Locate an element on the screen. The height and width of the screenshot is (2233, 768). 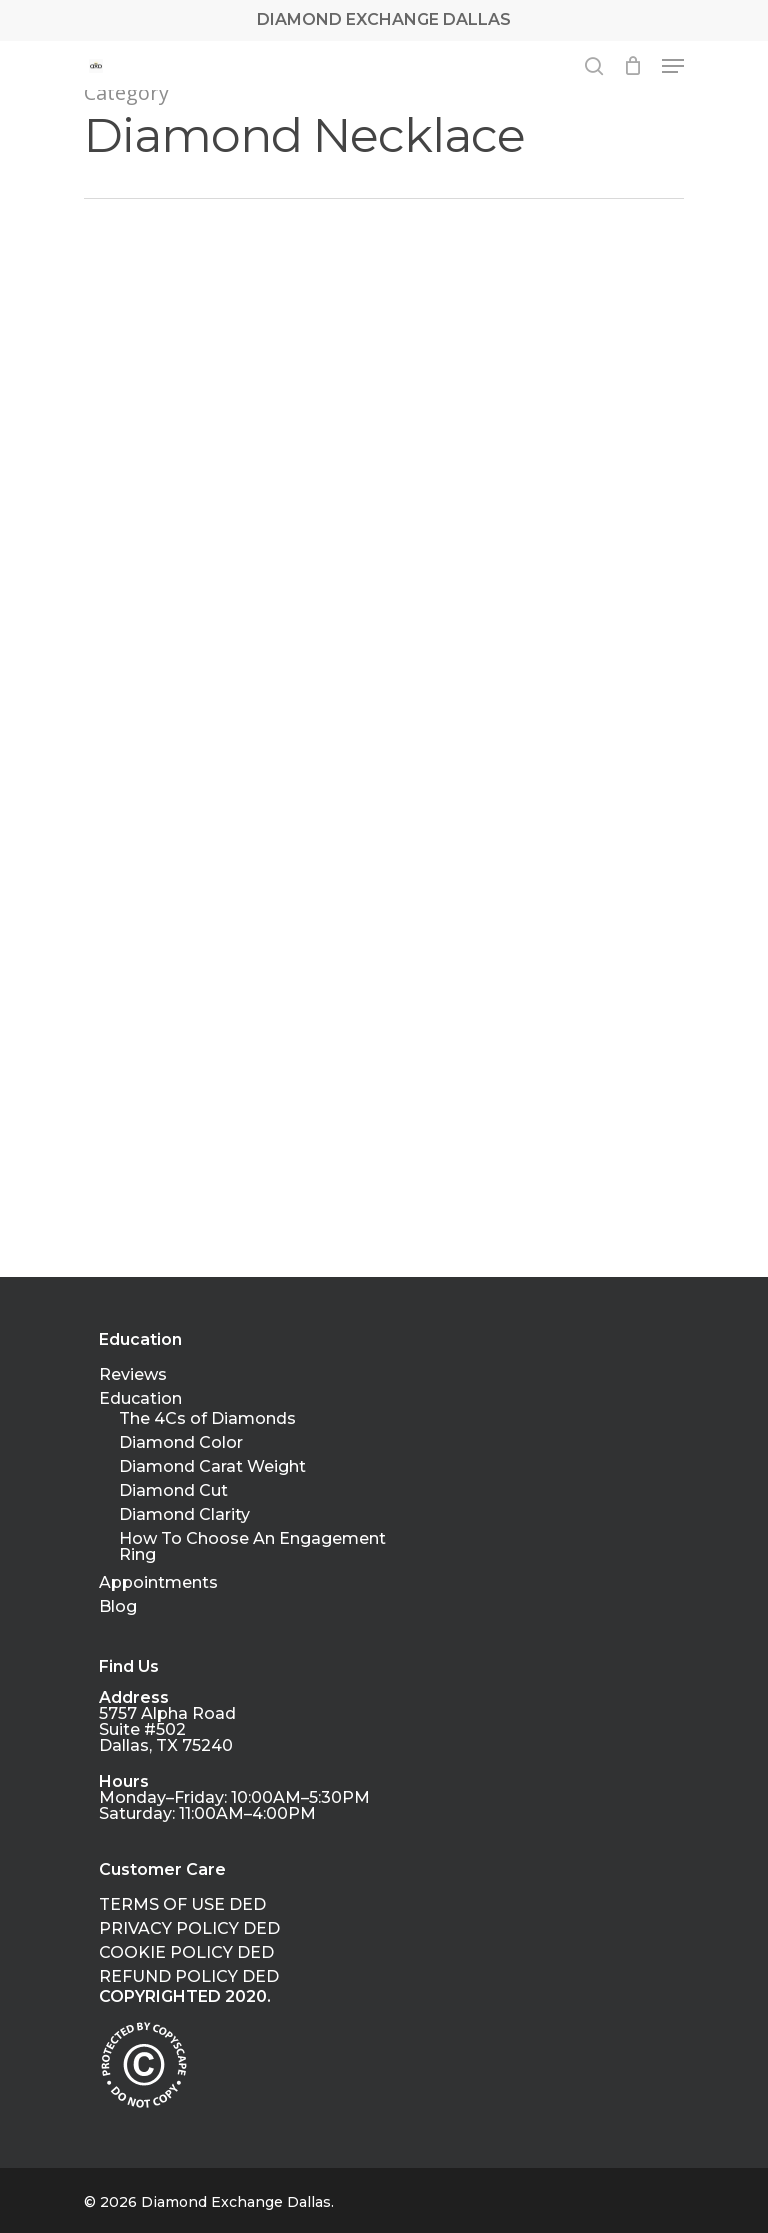
COOKIE POLICY DED is located at coordinates (186, 1953).